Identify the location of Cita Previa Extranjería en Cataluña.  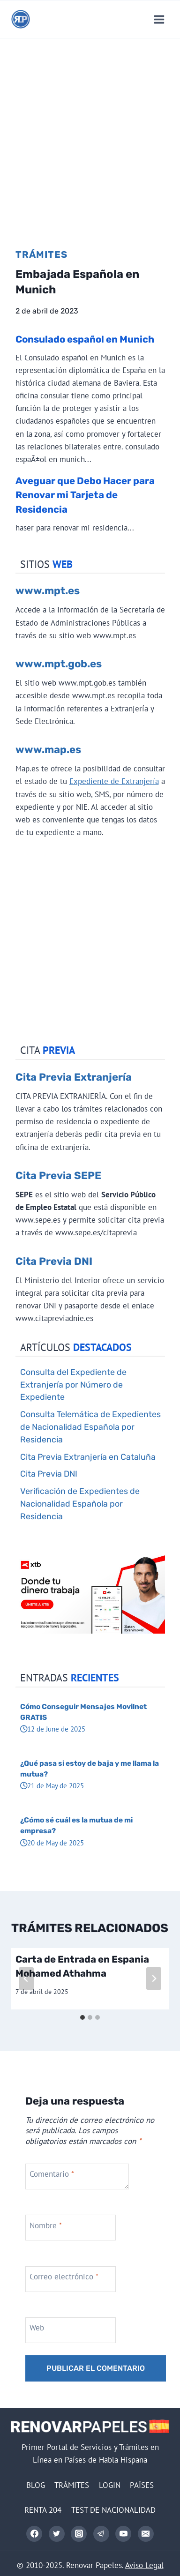
(88, 1457).